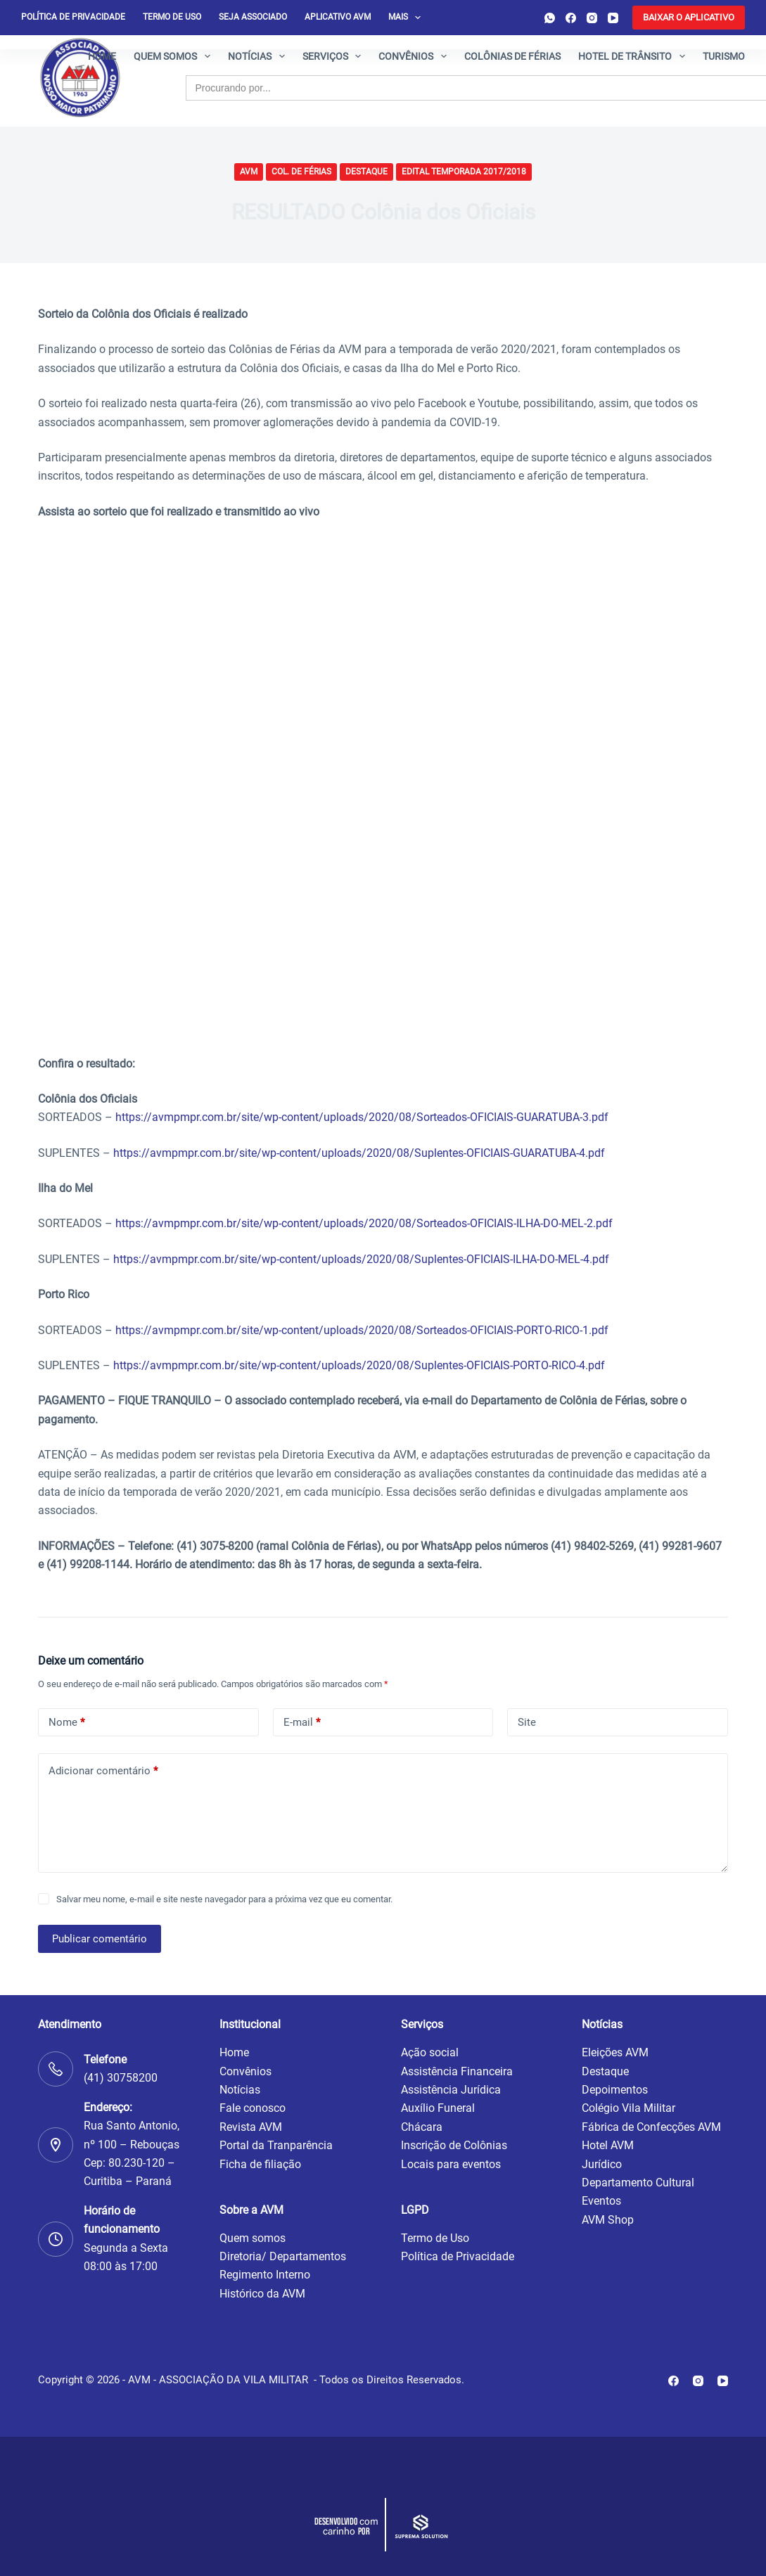 Image resolution: width=766 pixels, height=2576 pixels. What do you see at coordinates (262, 2293) in the screenshot?
I see `Histórico da AVM` at bounding box center [262, 2293].